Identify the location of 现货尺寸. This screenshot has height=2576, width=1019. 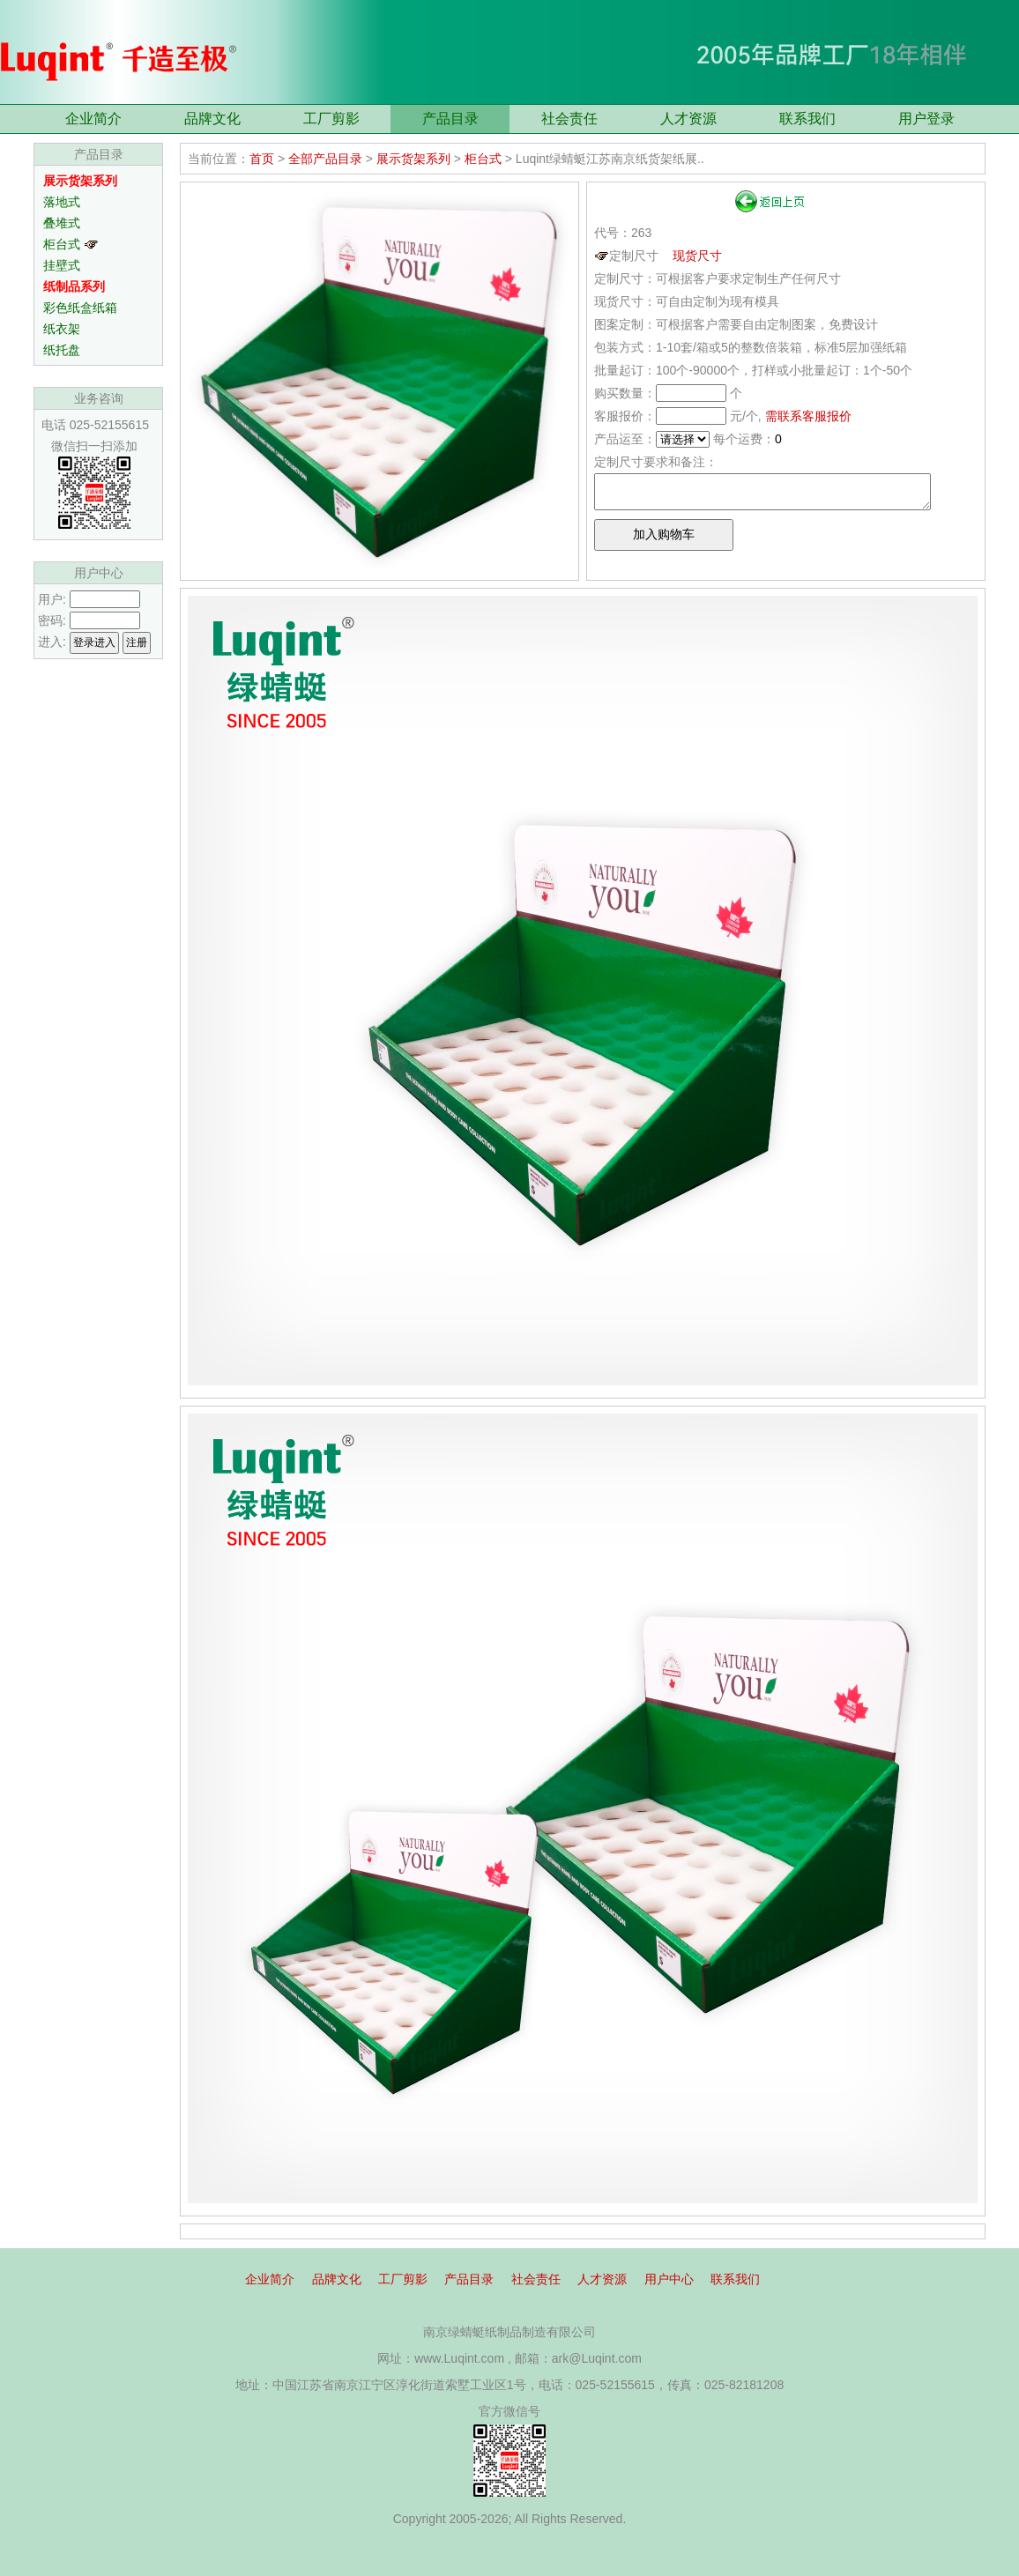
(697, 256).